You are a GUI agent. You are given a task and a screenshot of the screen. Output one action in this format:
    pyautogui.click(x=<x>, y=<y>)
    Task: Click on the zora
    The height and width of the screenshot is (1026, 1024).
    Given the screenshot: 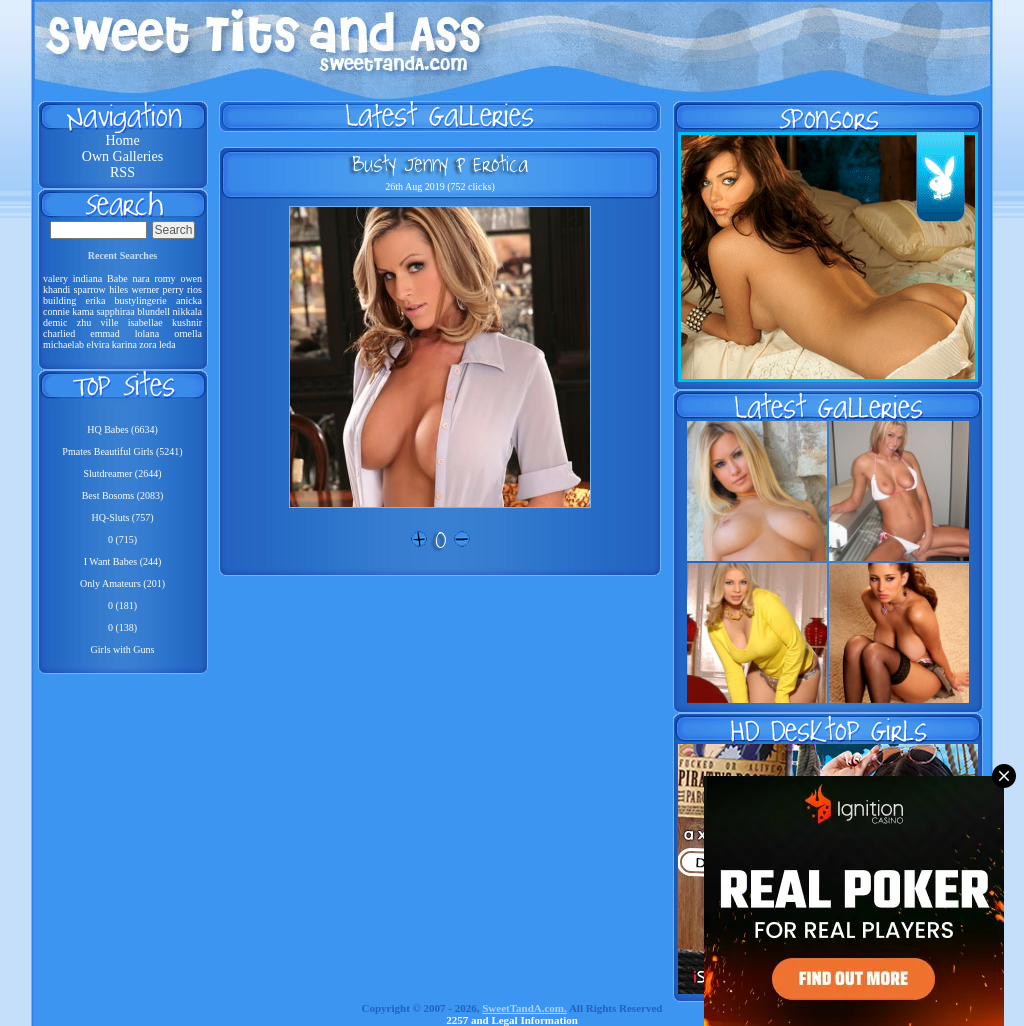 What is the action you would take?
    pyautogui.click(x=147, y=344)
    